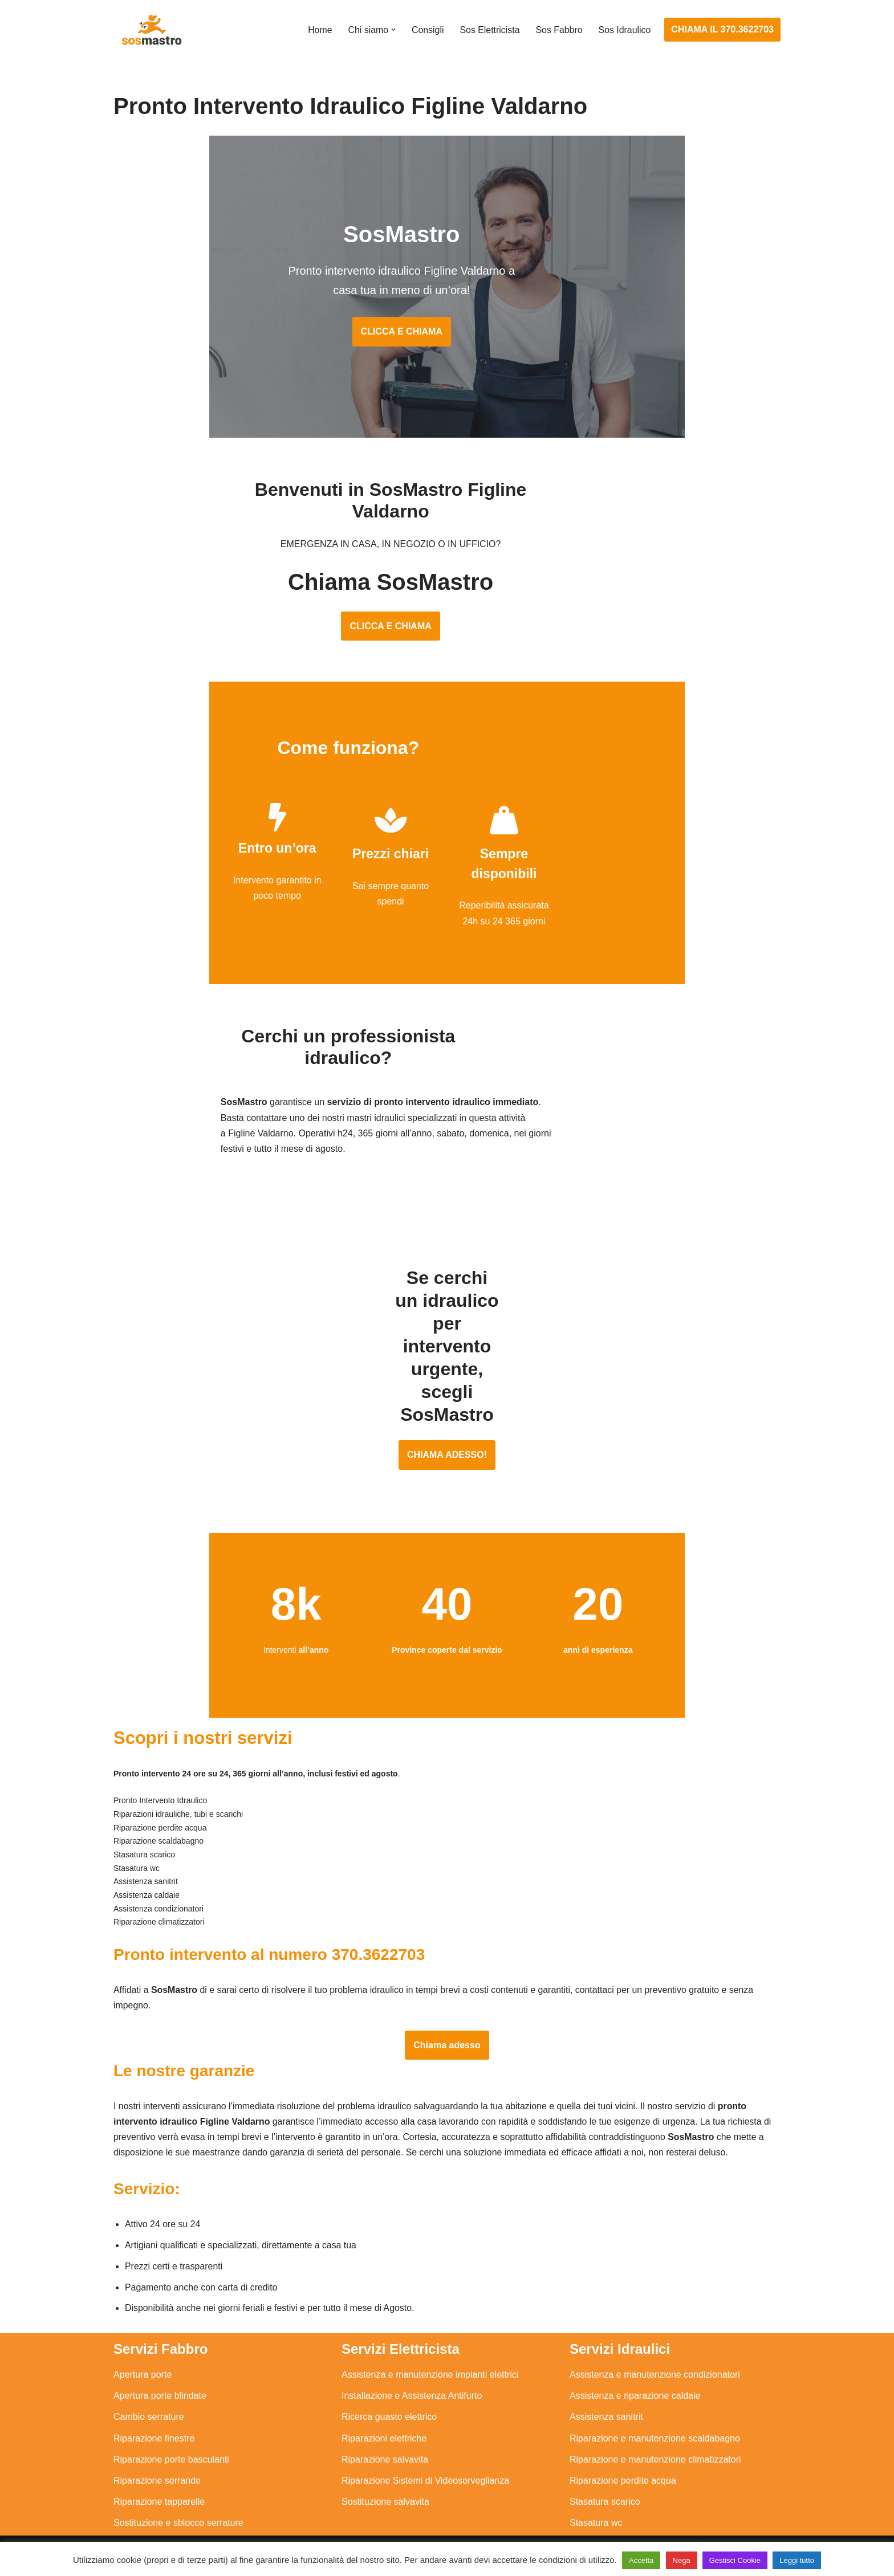  I want to click on Riparazione e manutenzione climatizzatori, so click(655, 2446).